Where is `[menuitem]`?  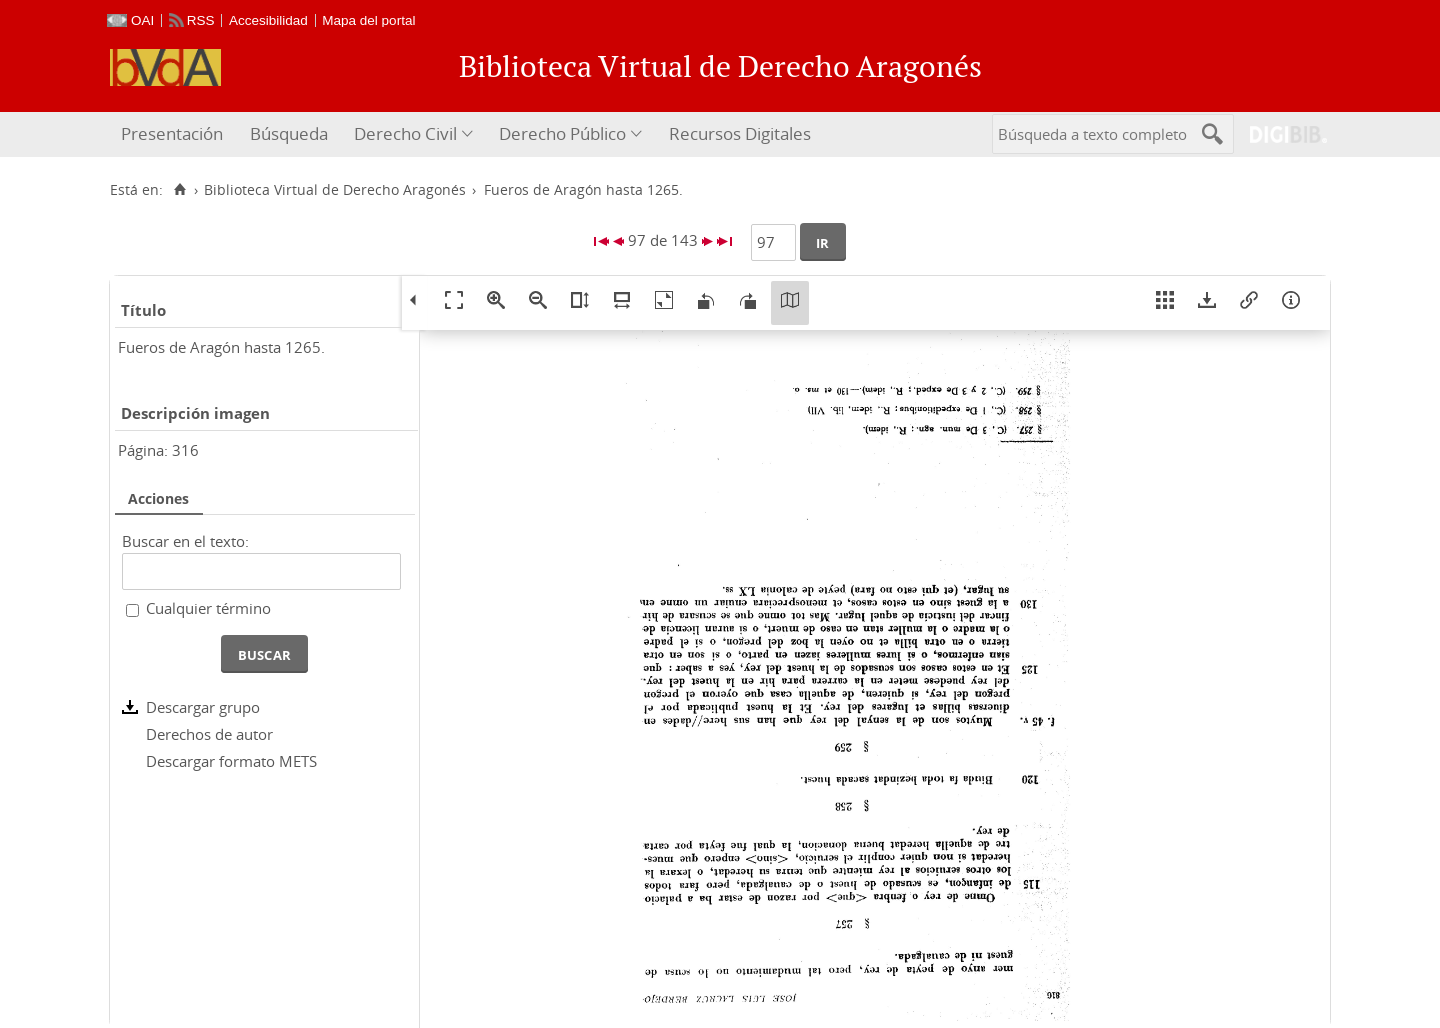
[menuitem] is located at coordinates (174, 134).